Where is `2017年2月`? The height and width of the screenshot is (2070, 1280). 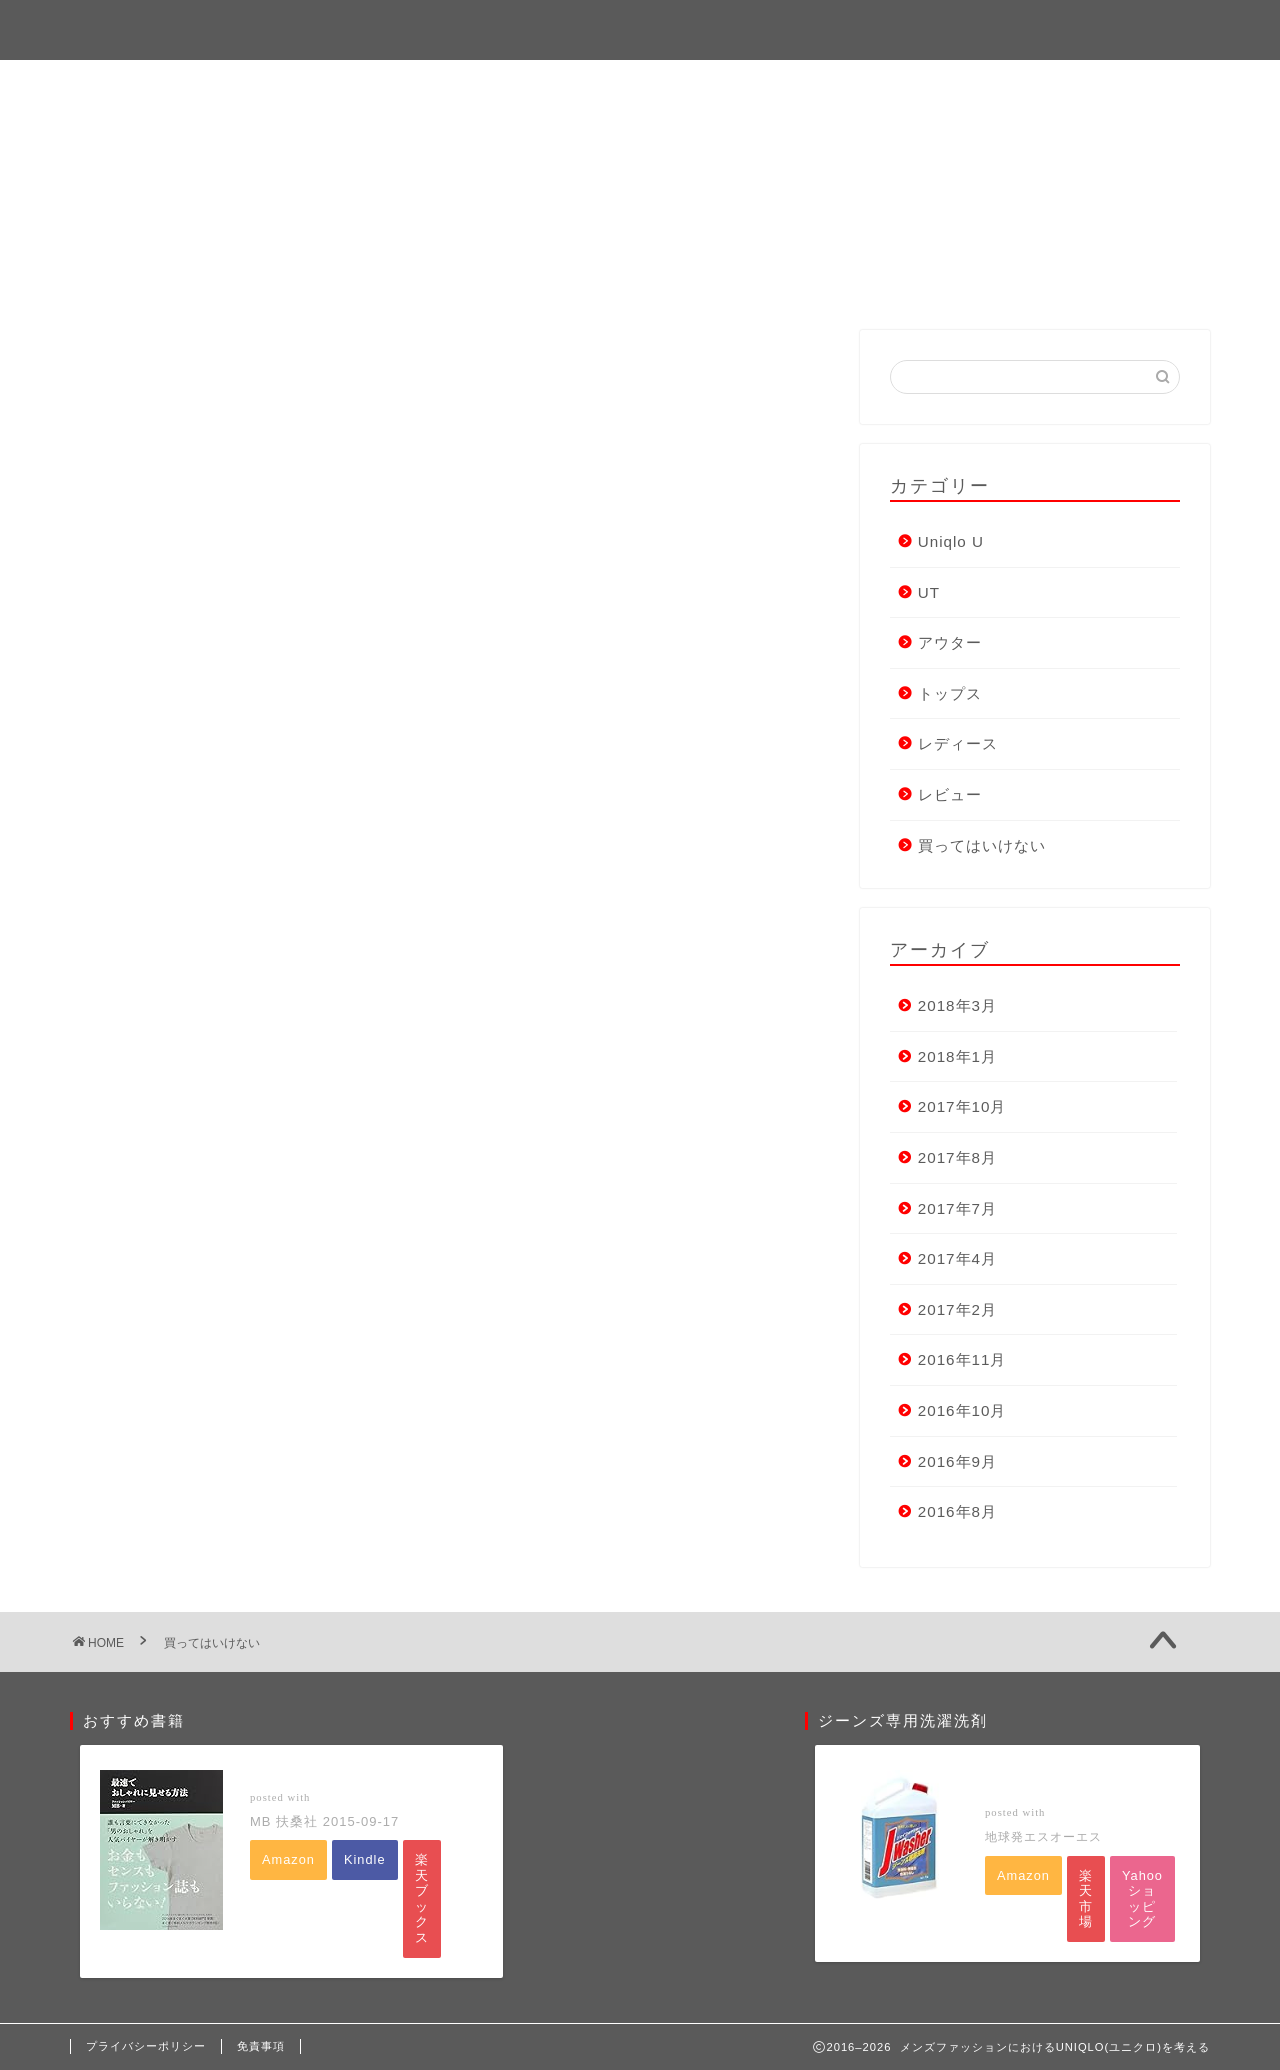
2017年2月 is located at coordinates (957, 1309).